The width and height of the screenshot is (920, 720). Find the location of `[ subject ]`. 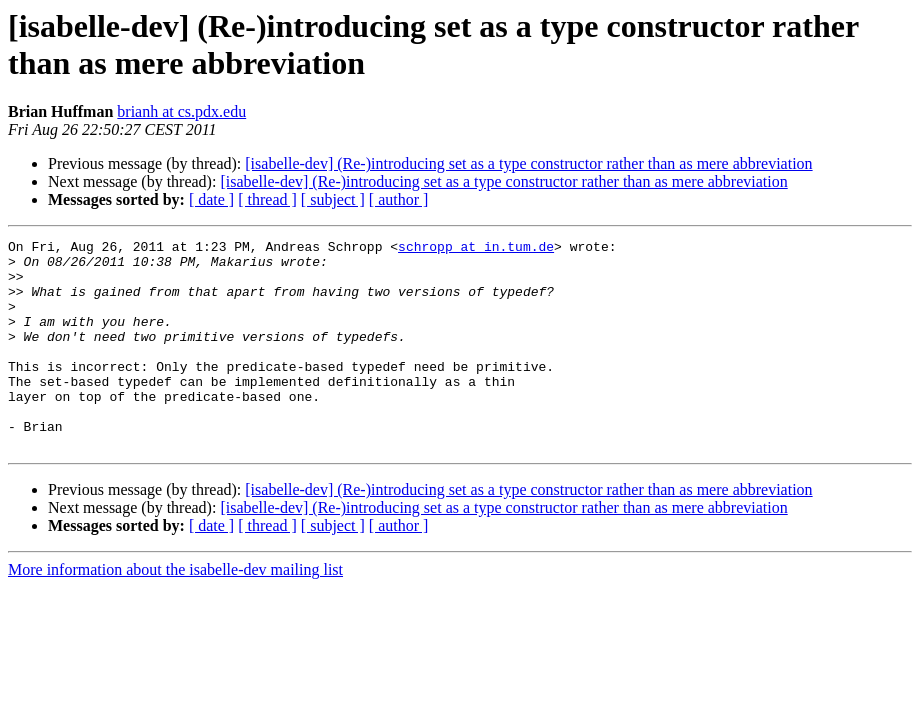

[ subject ] is located at coordinates (333, 199).